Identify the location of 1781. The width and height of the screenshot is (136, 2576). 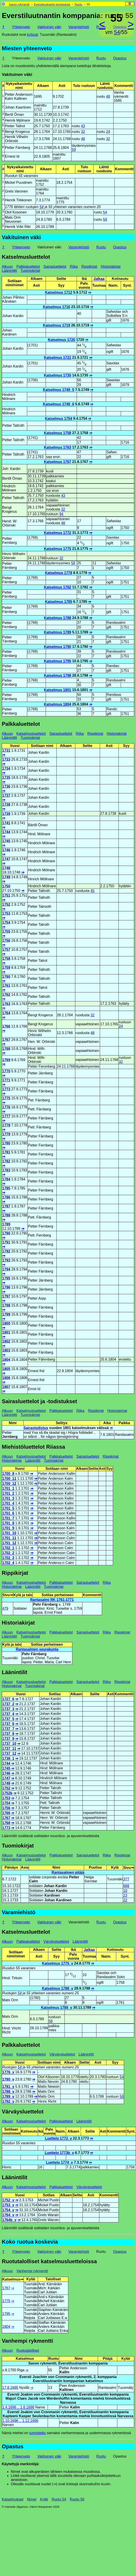
(6, 1152).